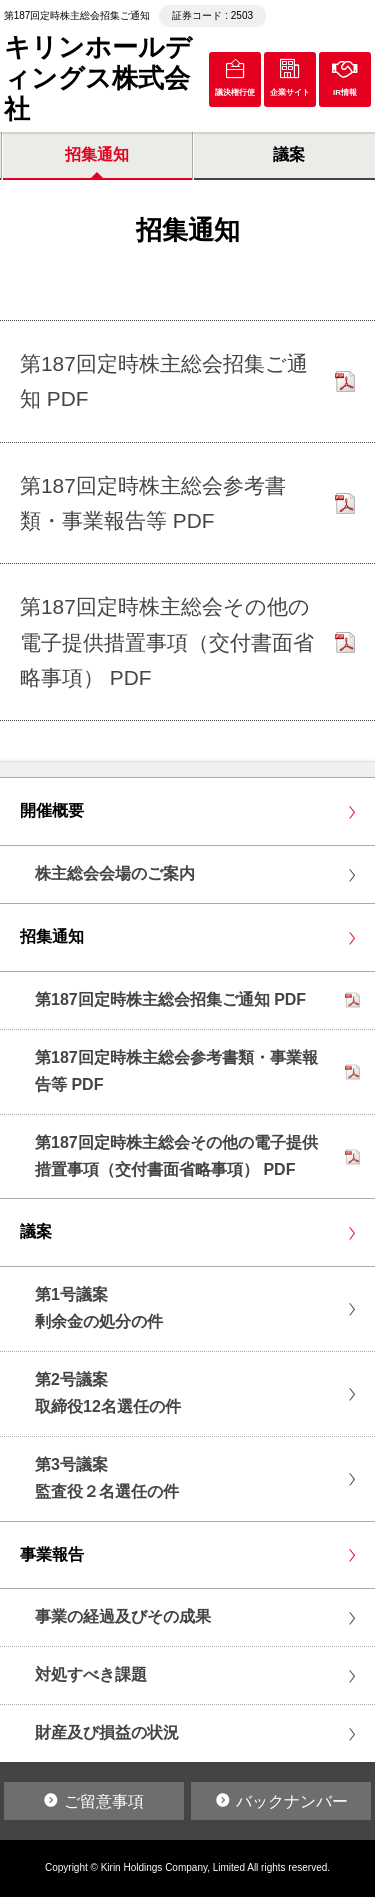  Describe the element at coordinates (97, 154) in the screenshot. I see `招集通知` at that location.